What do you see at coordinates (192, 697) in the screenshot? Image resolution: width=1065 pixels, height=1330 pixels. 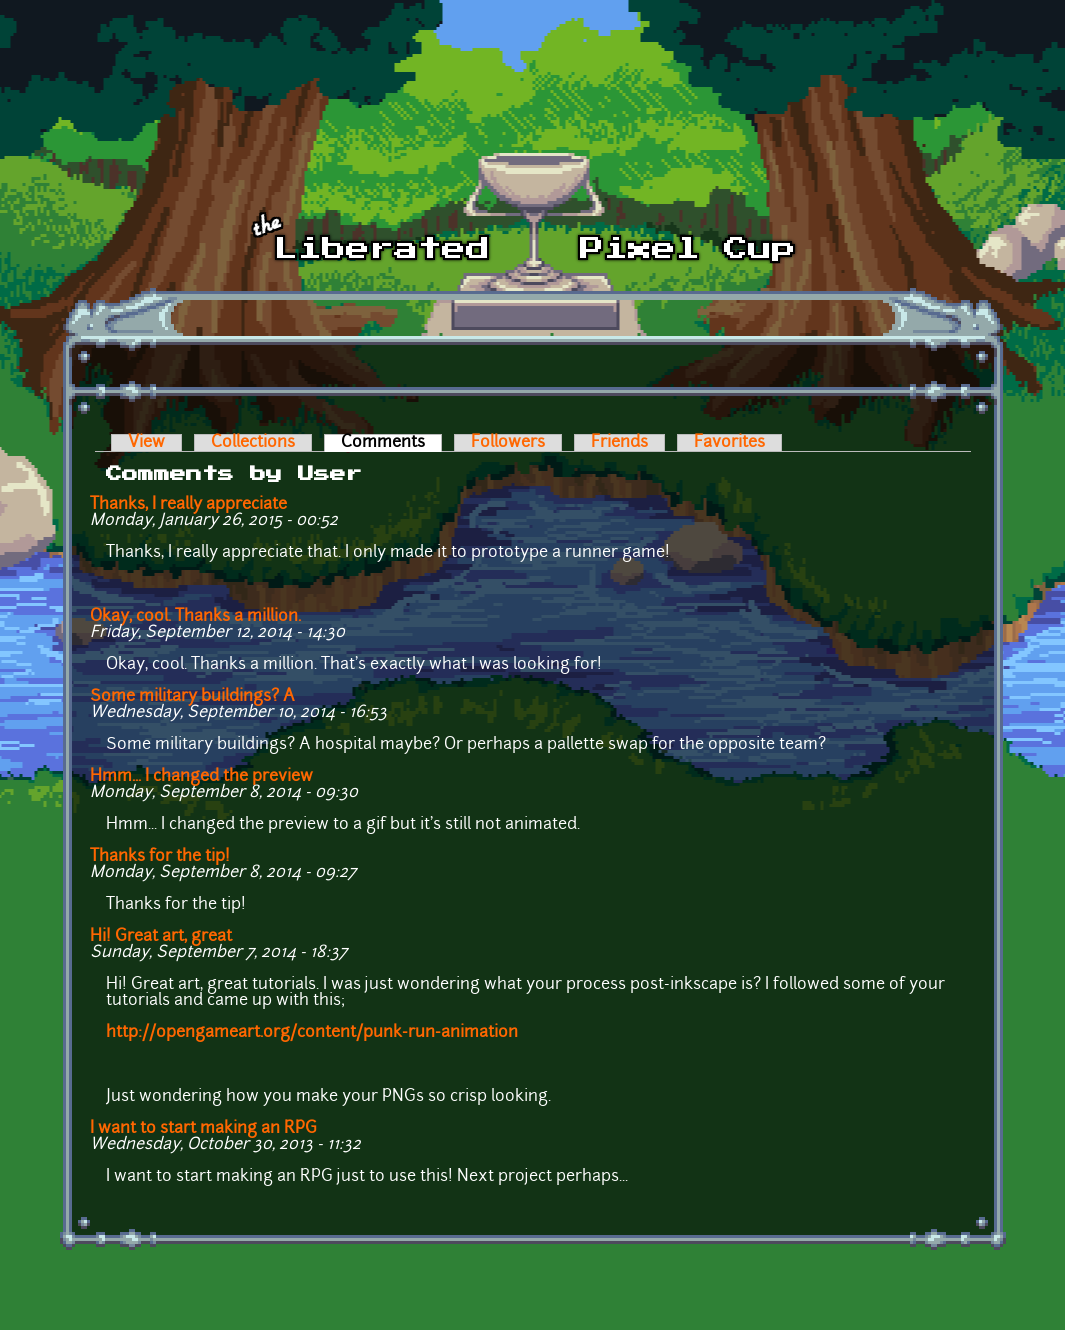 I see `Some military buildings? A` at bounding box center [192, 697].